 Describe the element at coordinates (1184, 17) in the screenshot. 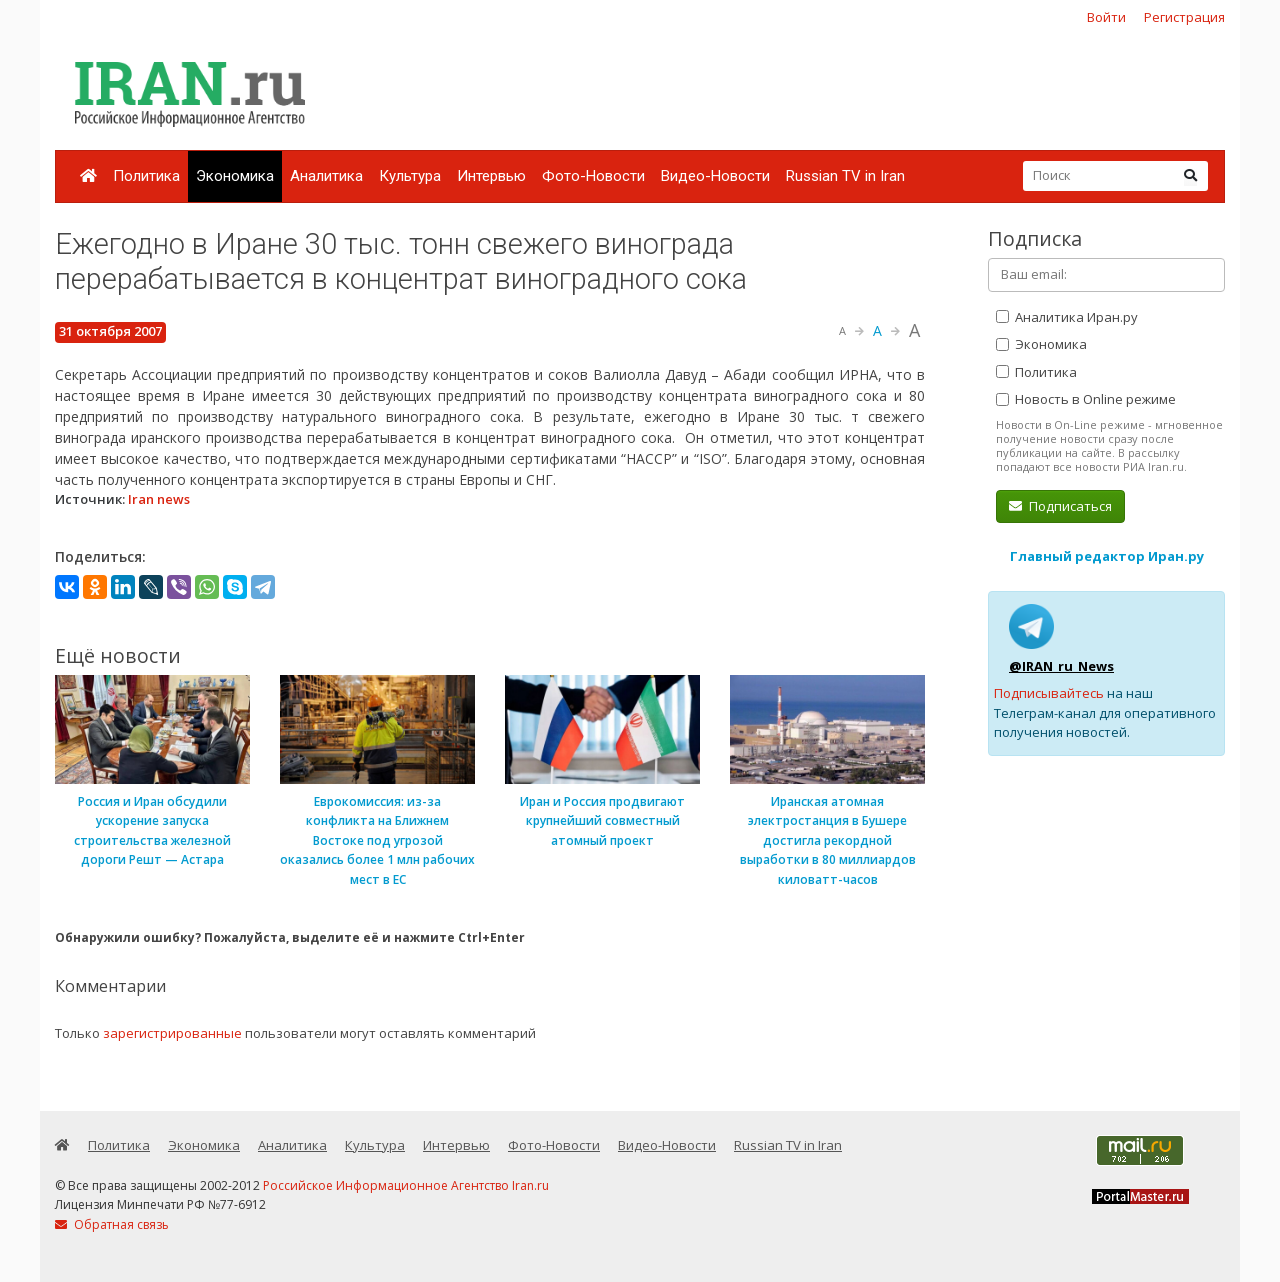

I see `Регистрация` at that location.